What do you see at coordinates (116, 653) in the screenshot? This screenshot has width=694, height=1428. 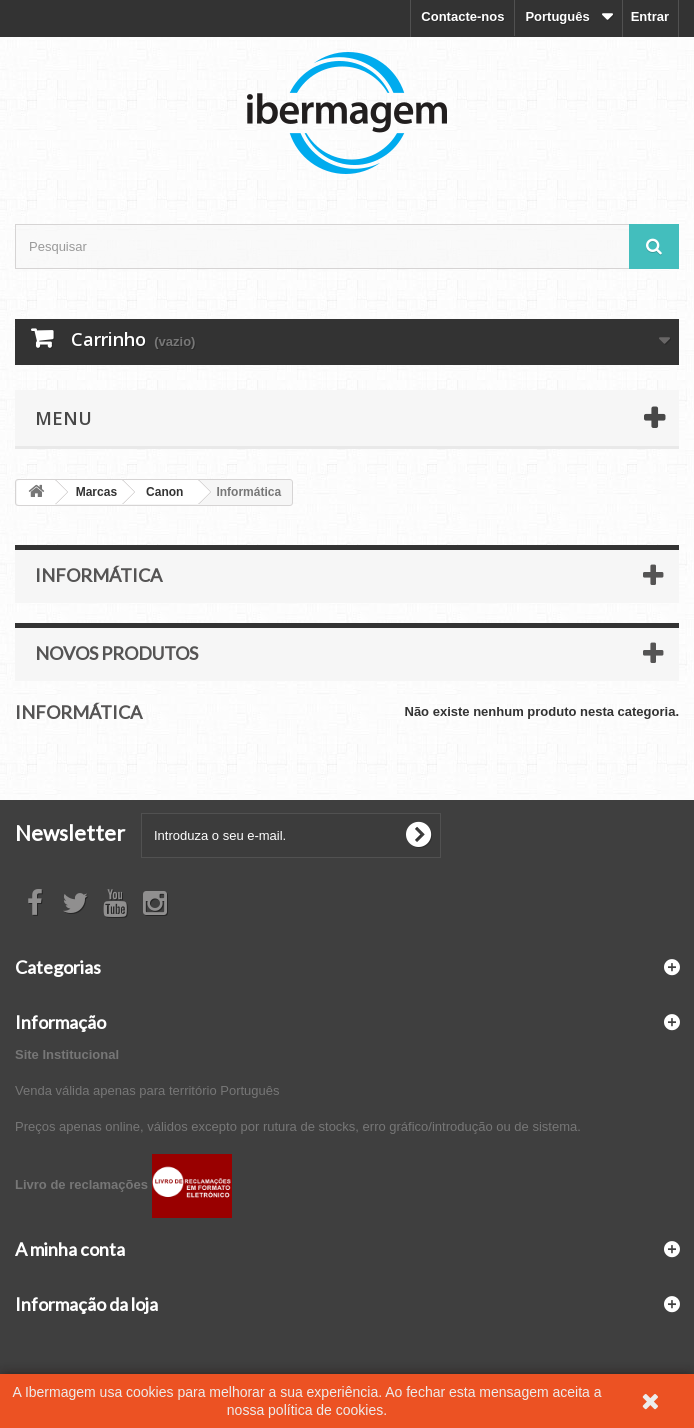 I see `Novos produtos` at bounding box center [116, 653].